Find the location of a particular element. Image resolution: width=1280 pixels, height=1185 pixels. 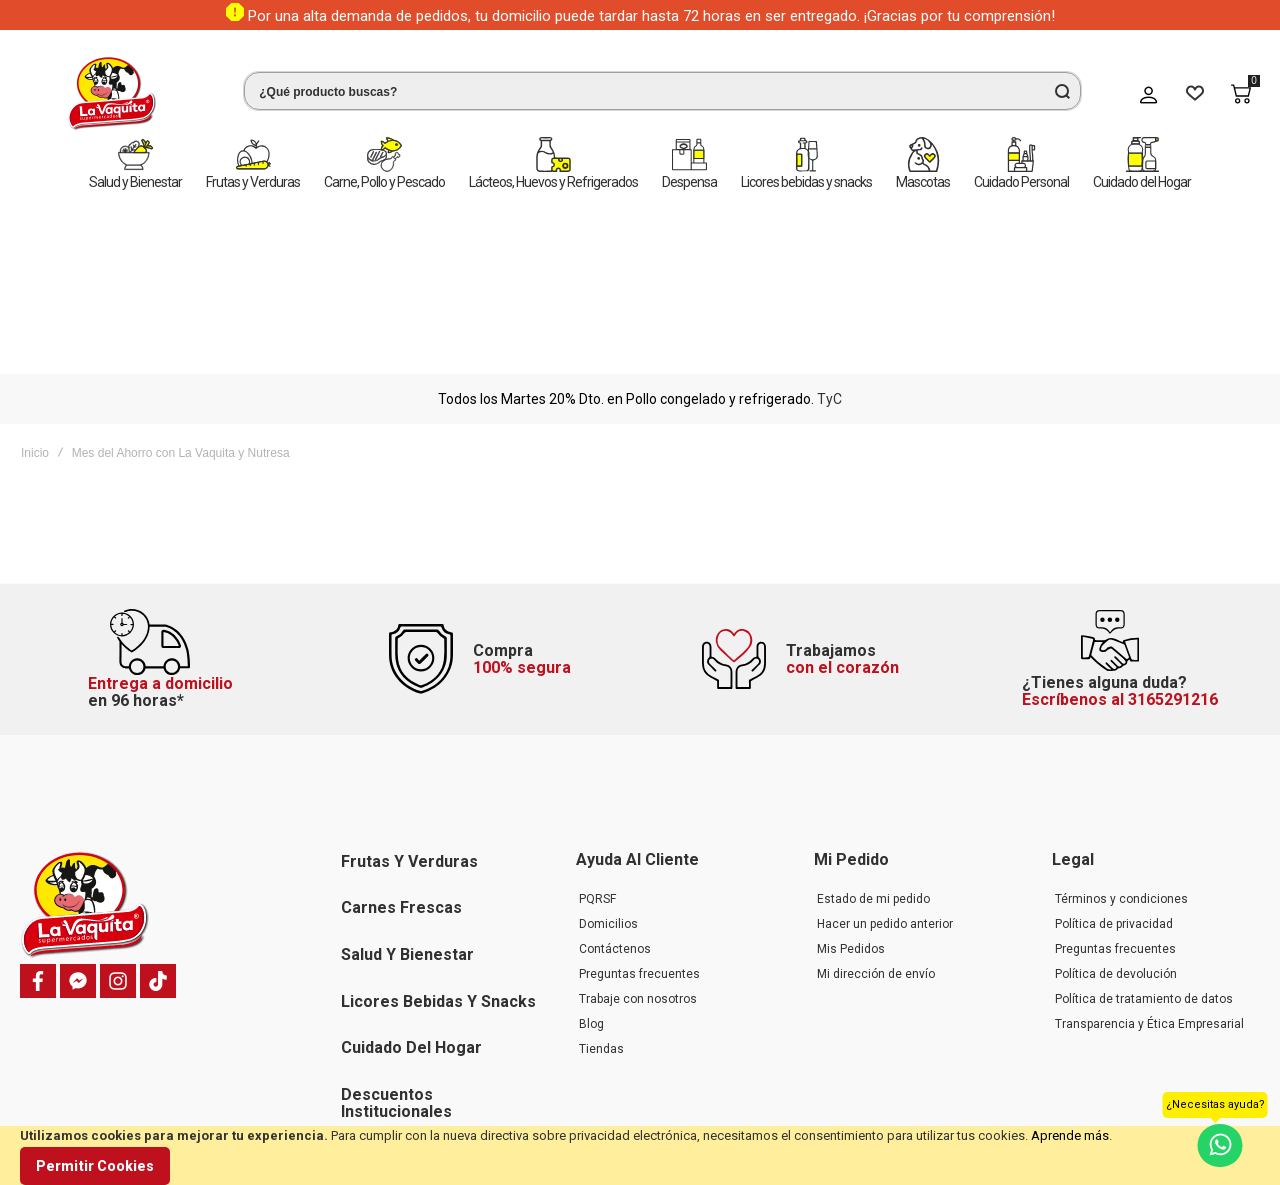

Mi dirección de envío is located at coordinates (876, 848).